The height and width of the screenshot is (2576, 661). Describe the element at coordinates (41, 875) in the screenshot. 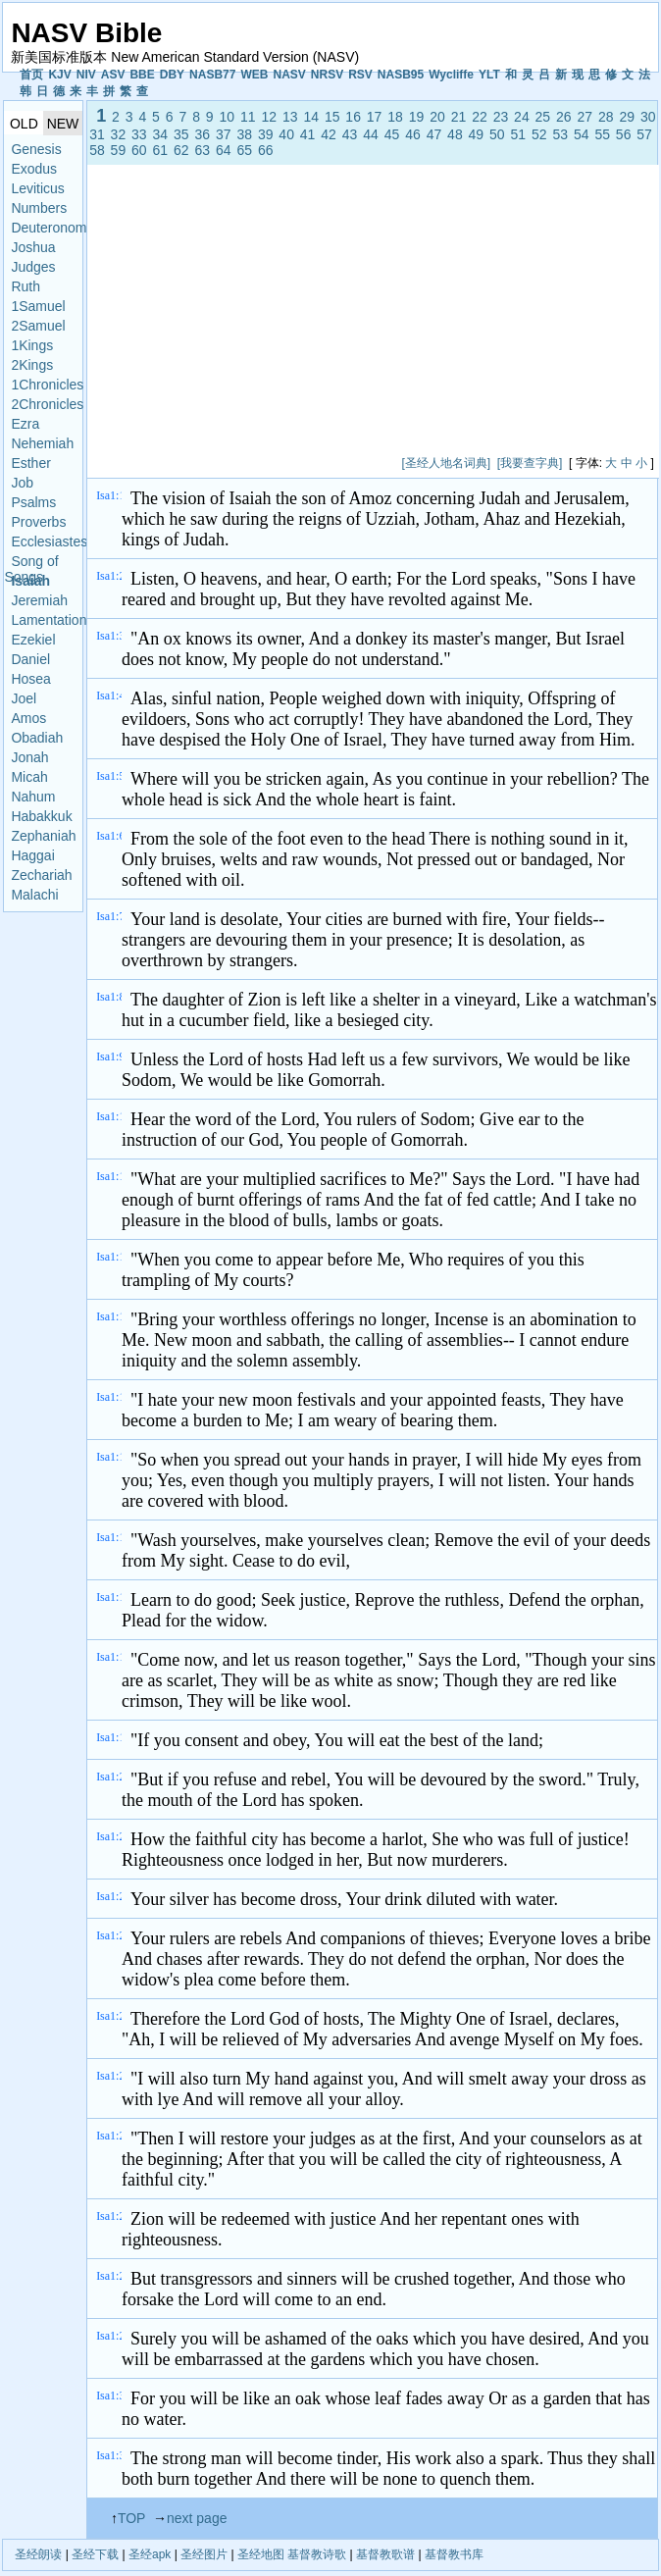

I see `Zechariah` at that location.